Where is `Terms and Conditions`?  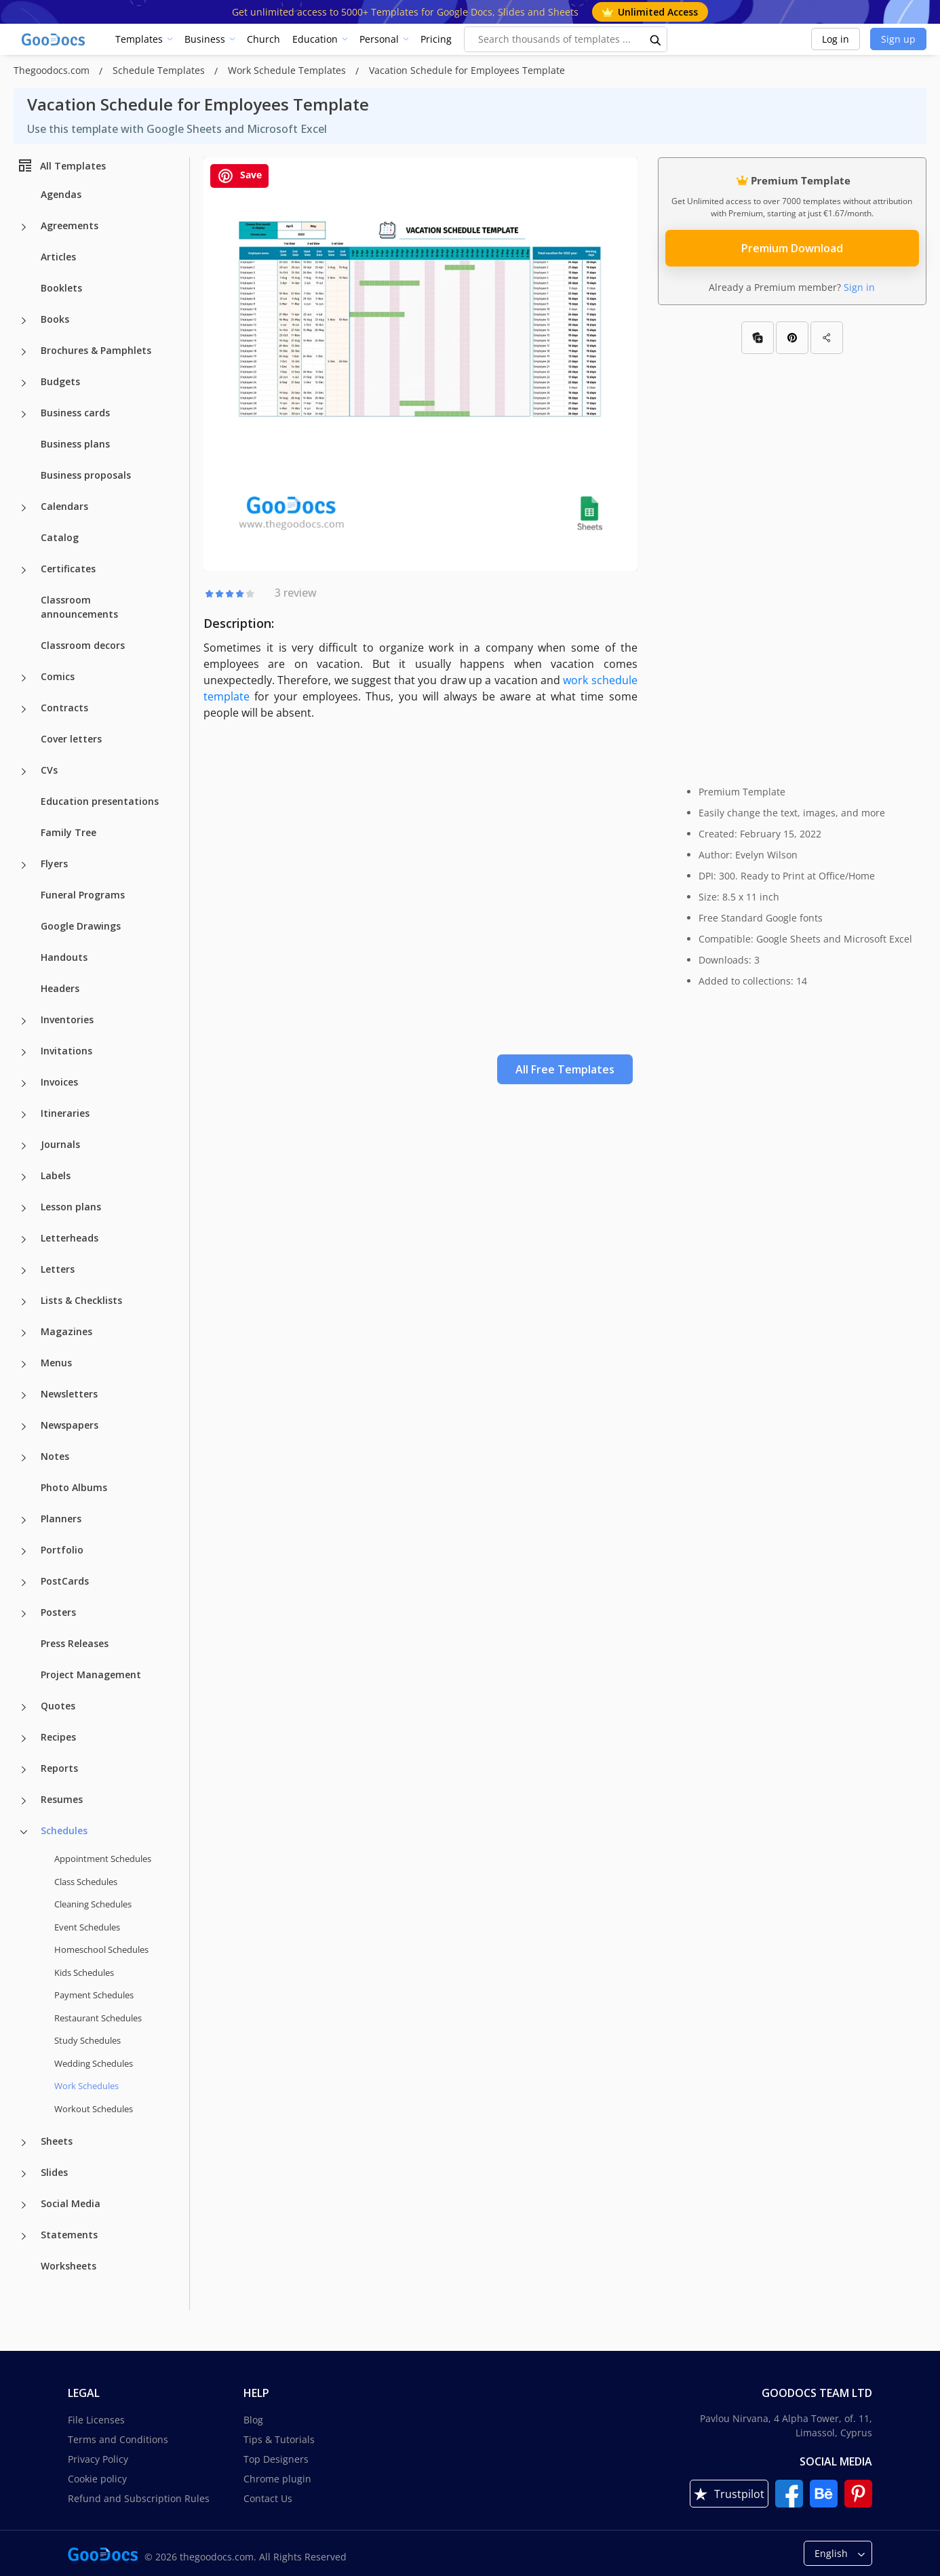
Terms and Conditions is located at coordinates (118, 2439).